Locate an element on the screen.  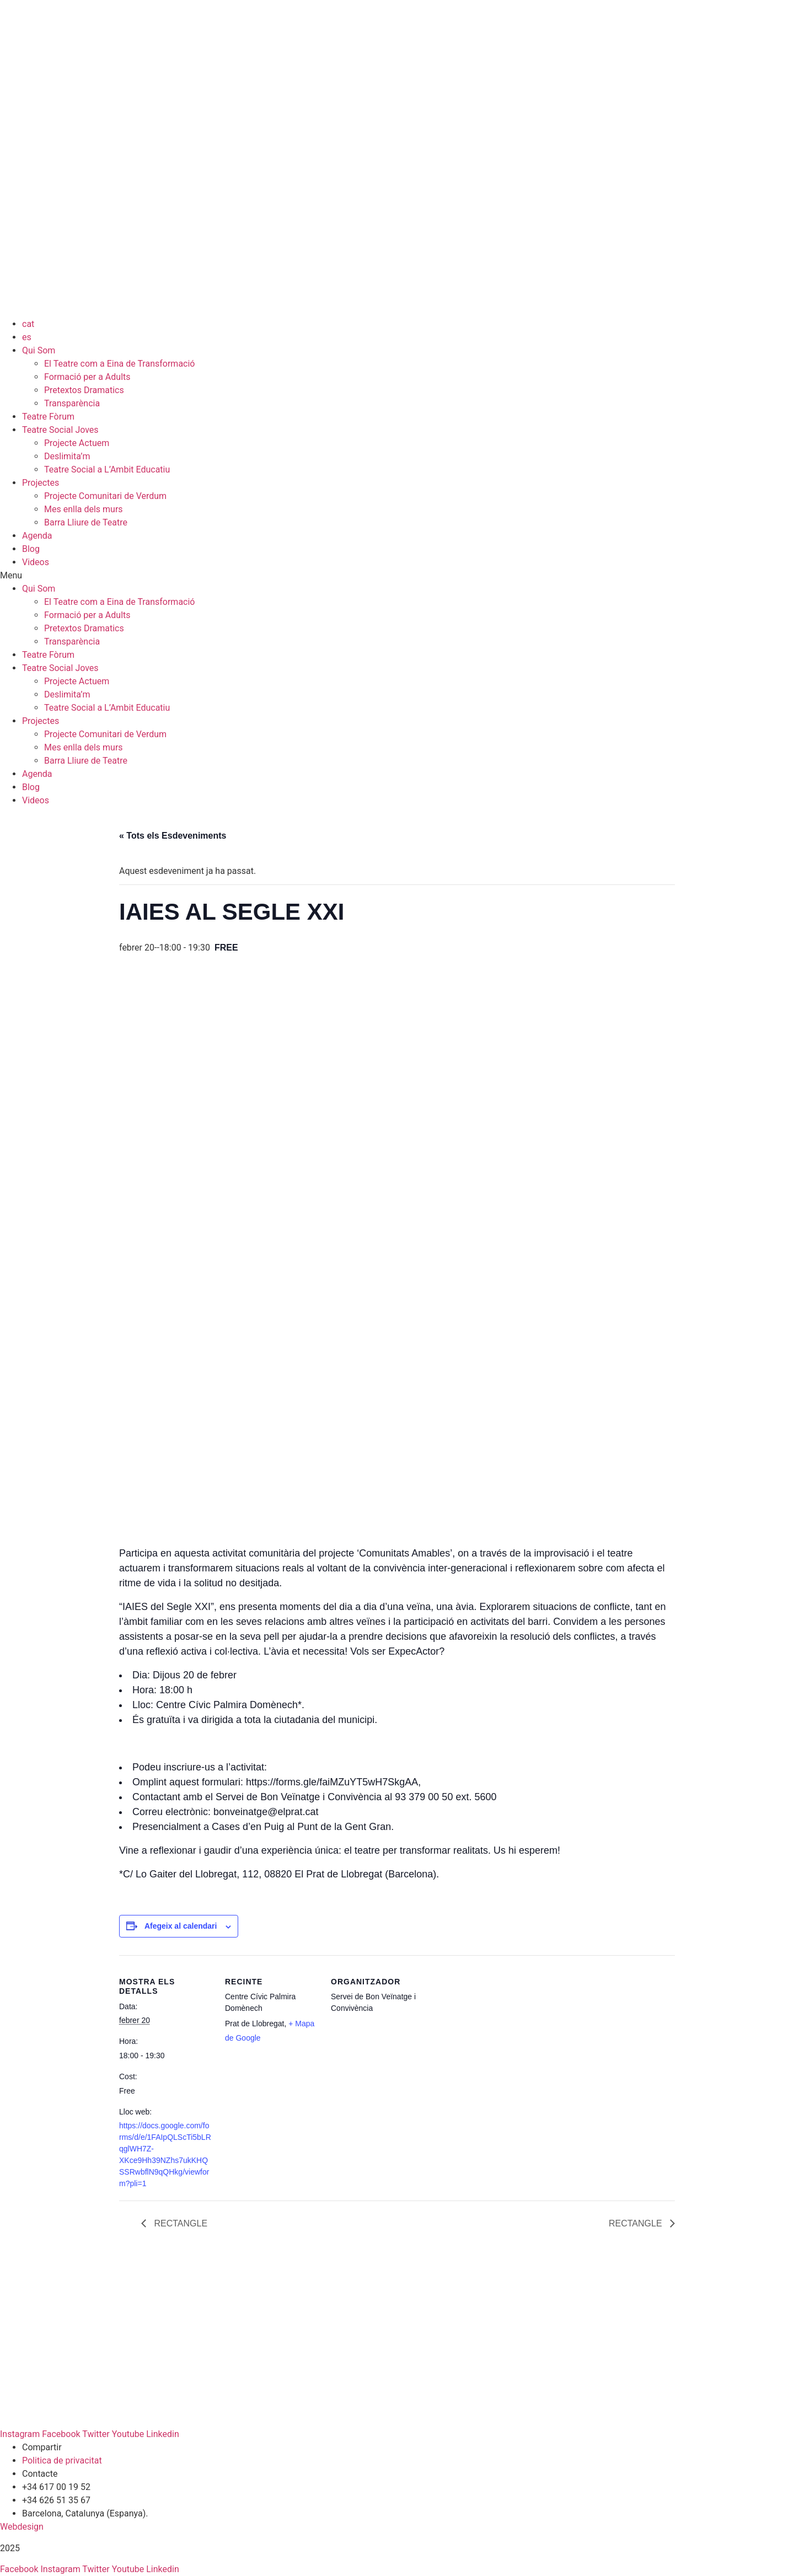
Webdesign is located at coordinates (22, 2526).